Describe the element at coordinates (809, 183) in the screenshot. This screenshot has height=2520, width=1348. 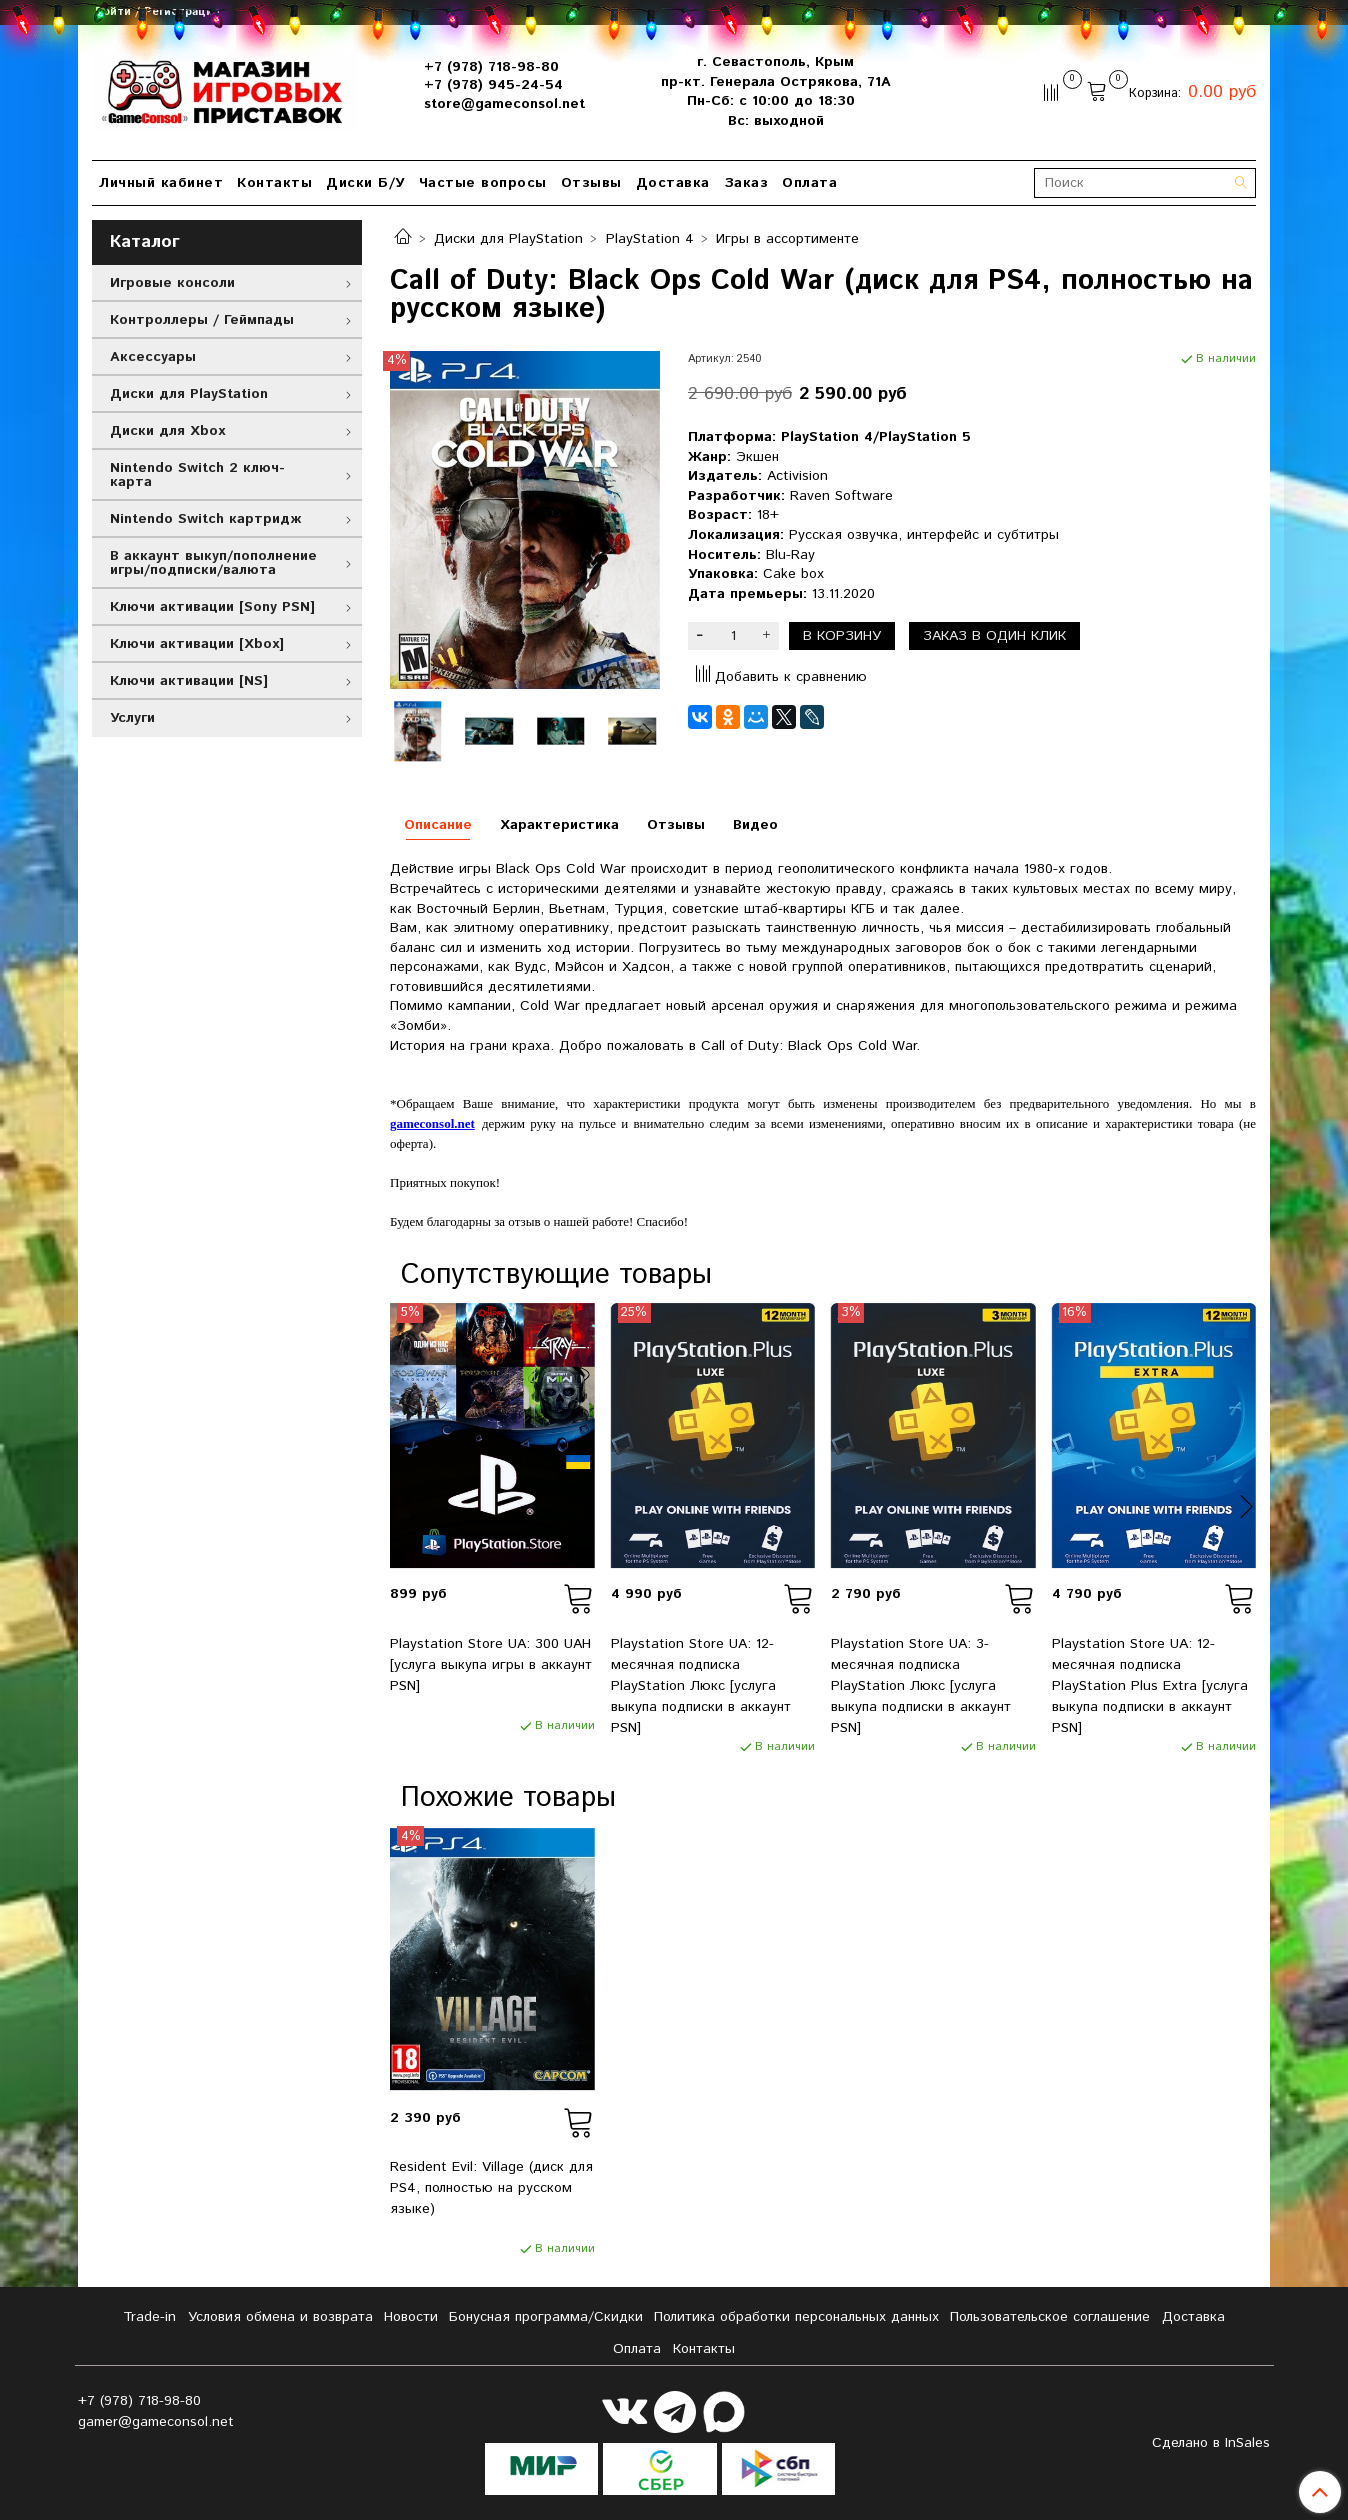
I see `Оплата` at that location.